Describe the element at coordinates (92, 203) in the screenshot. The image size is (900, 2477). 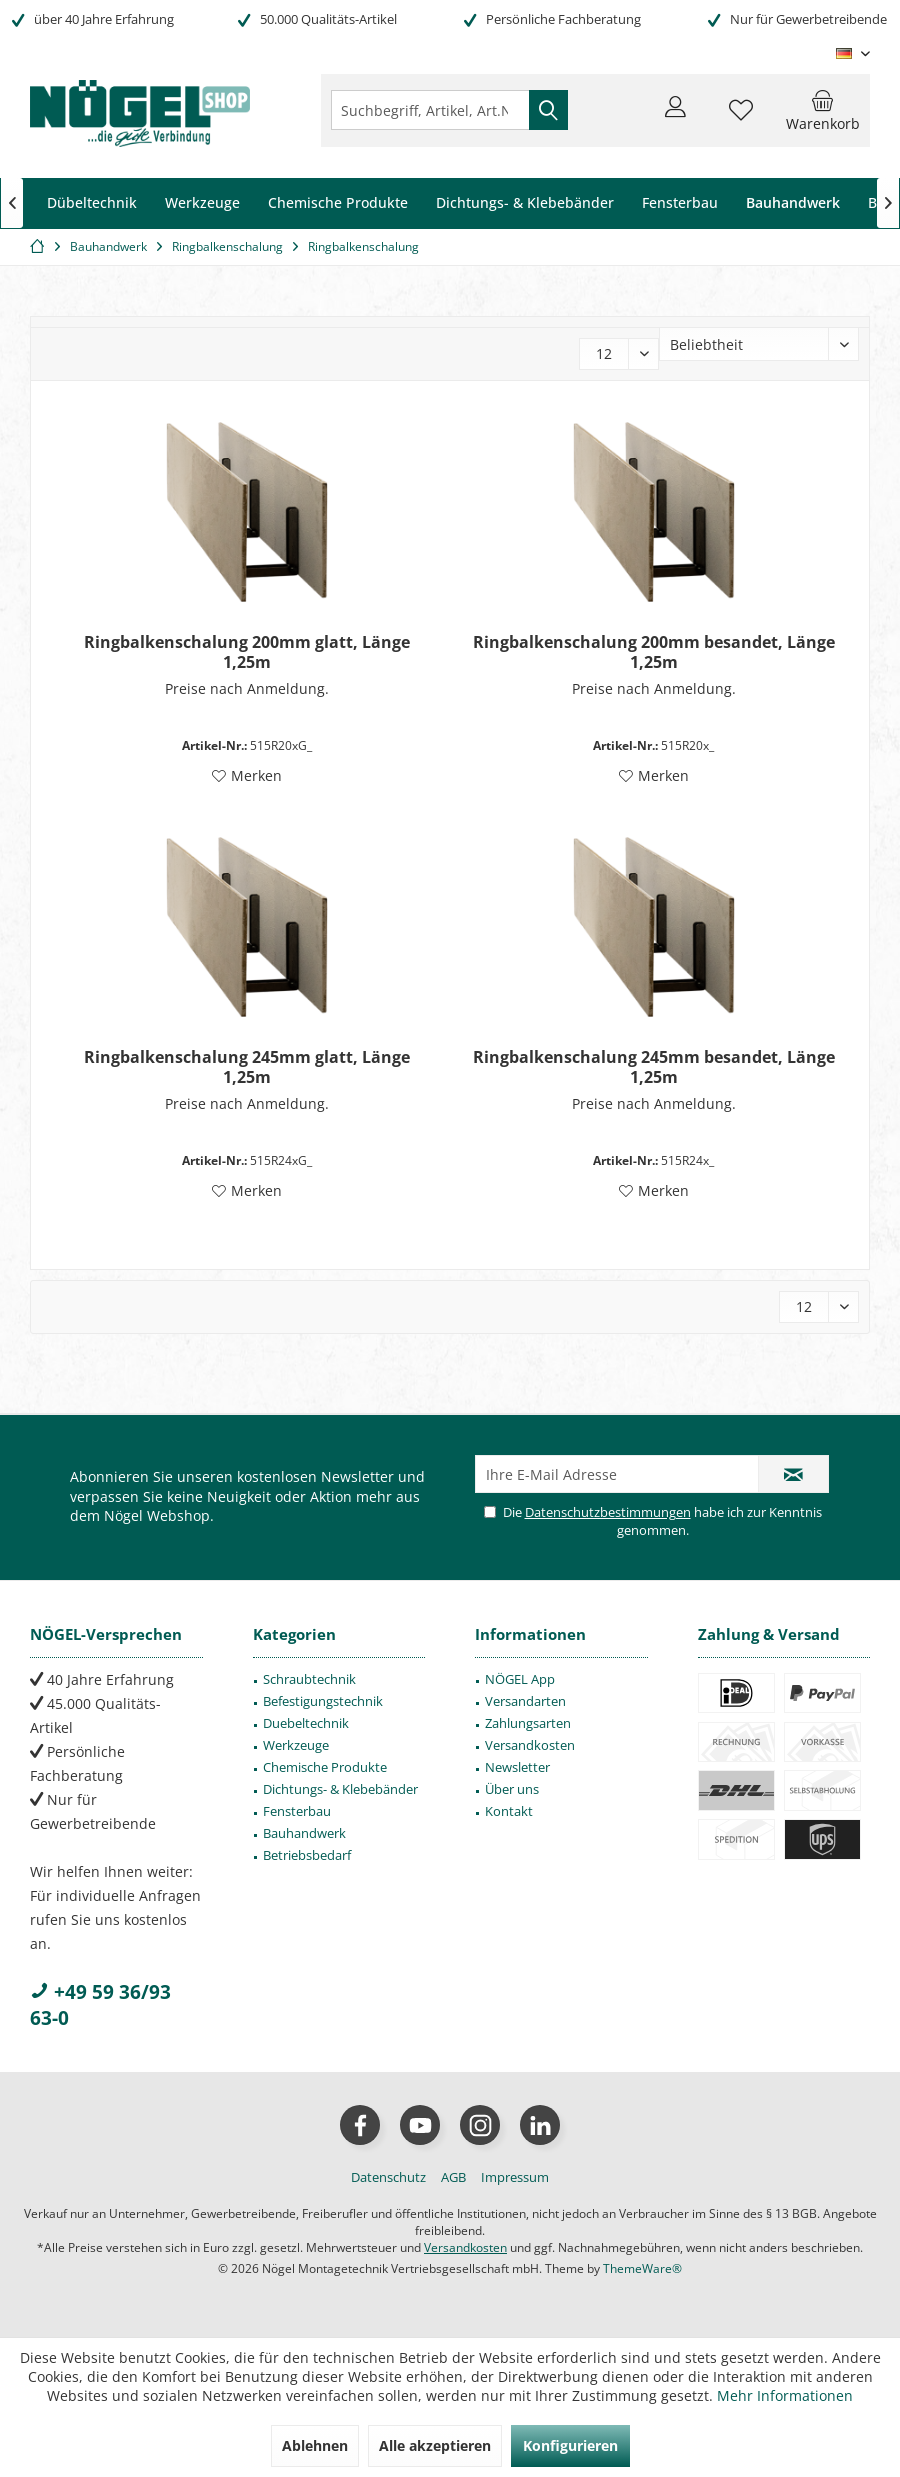
I see `[Dübeltechnik]` at that location.